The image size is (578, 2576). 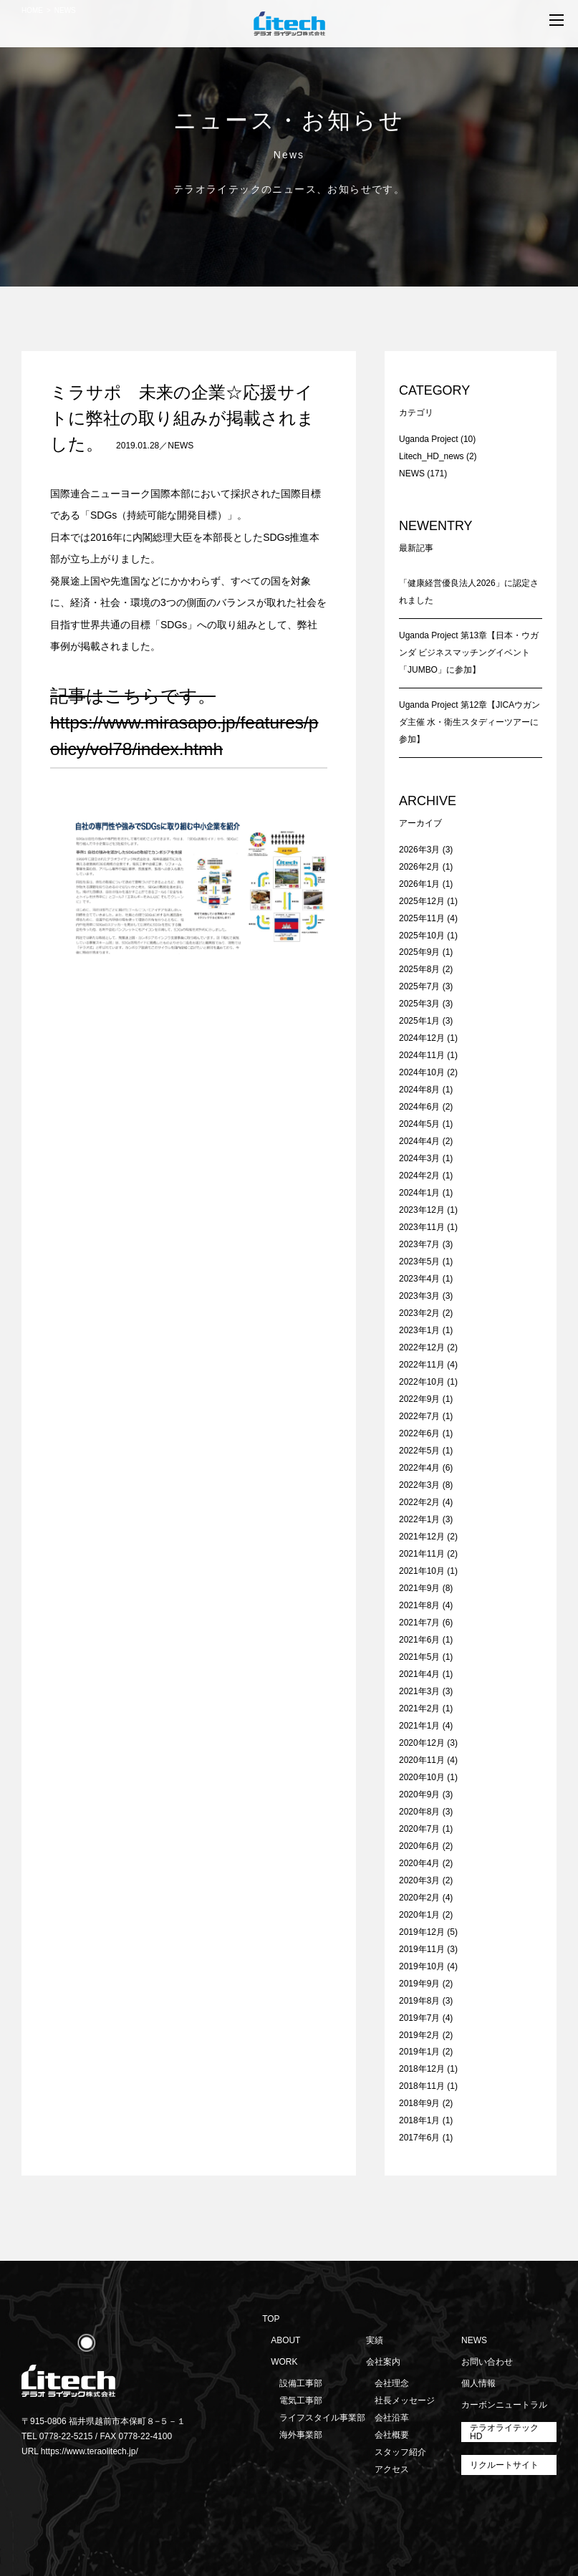 What do you see at coordinates (419, 1708) in the screenshot?
I see `2021年2月` at bounding box center [419, 1708].